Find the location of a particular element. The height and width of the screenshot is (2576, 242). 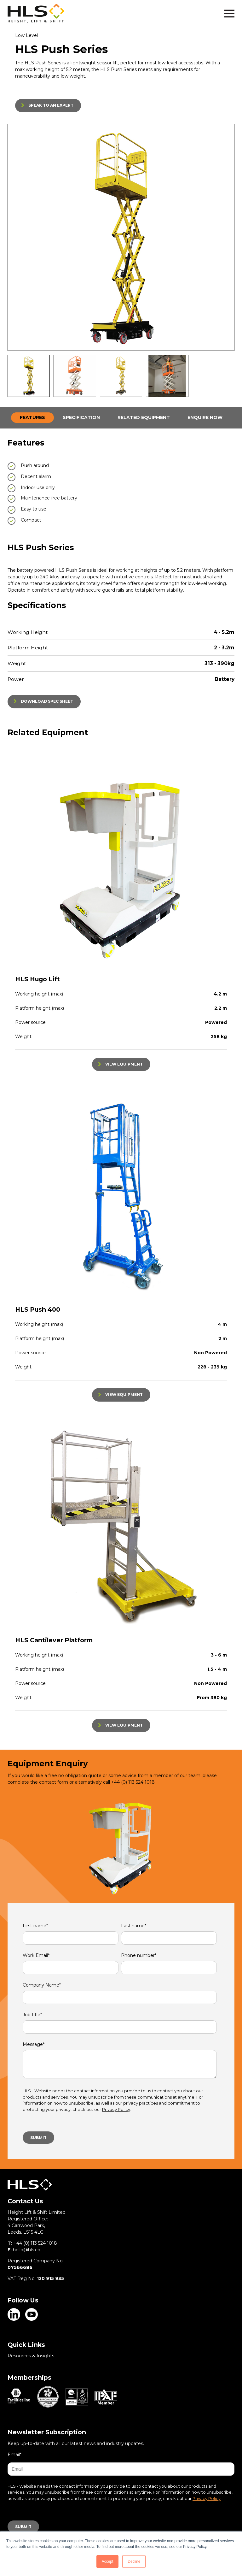

RELATED EQUIPMENT is located at coordinates (144, 417).